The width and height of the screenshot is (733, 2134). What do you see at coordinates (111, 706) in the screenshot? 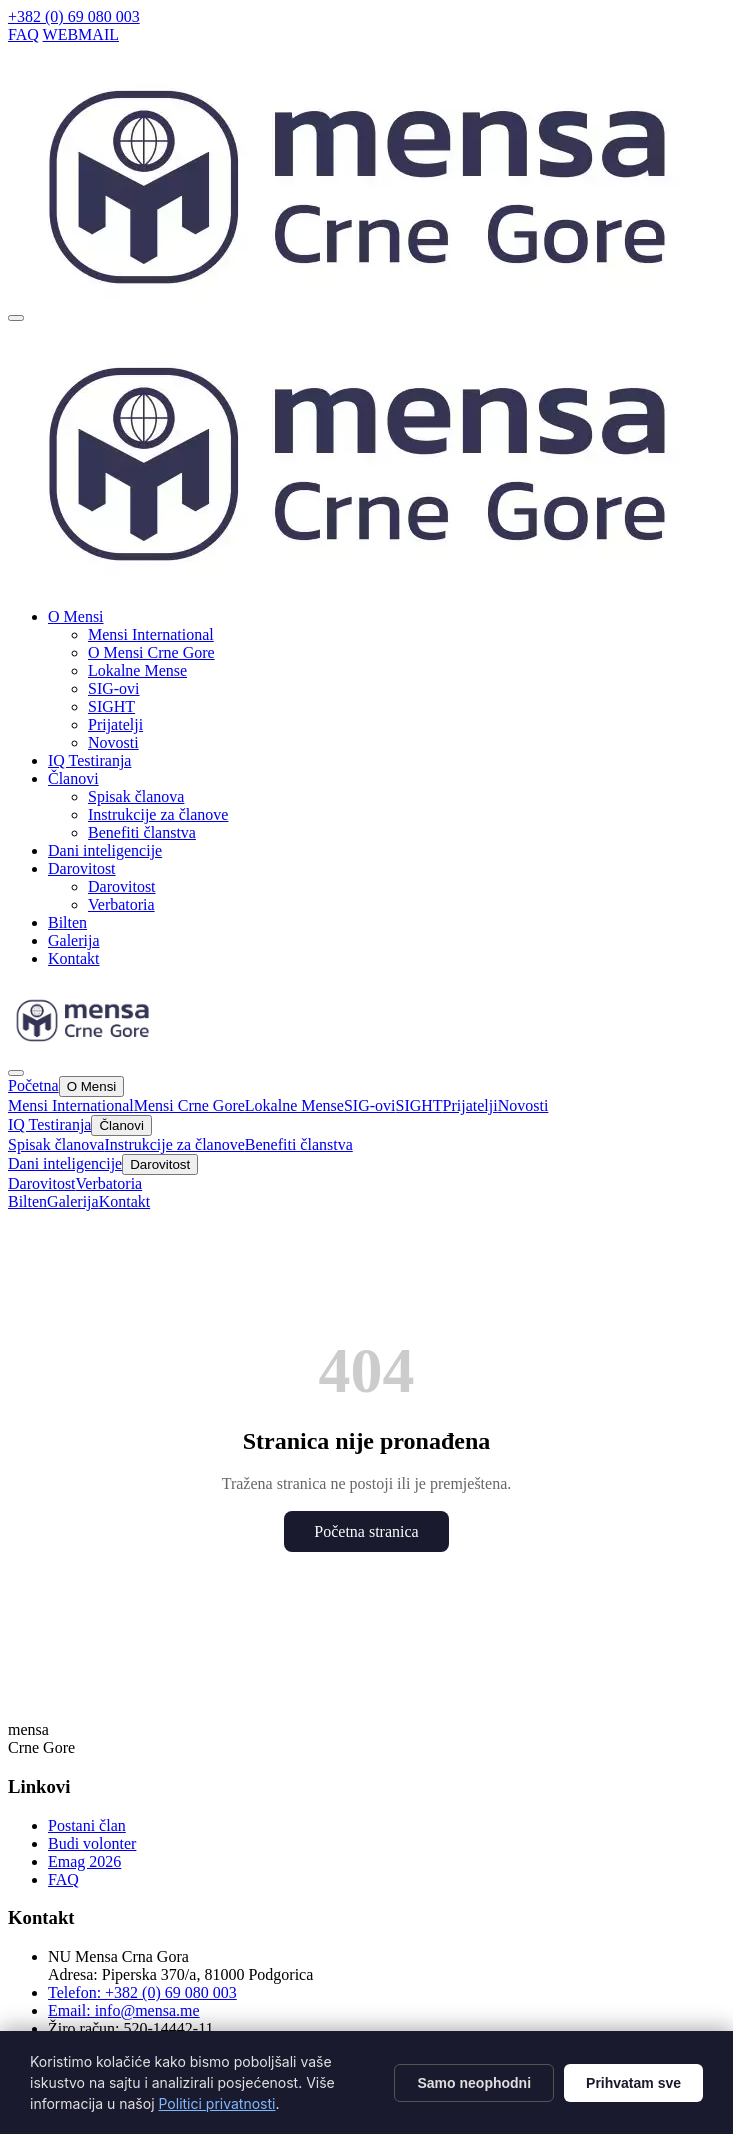
I see `SIGHT` at bounding box center [111, 706].